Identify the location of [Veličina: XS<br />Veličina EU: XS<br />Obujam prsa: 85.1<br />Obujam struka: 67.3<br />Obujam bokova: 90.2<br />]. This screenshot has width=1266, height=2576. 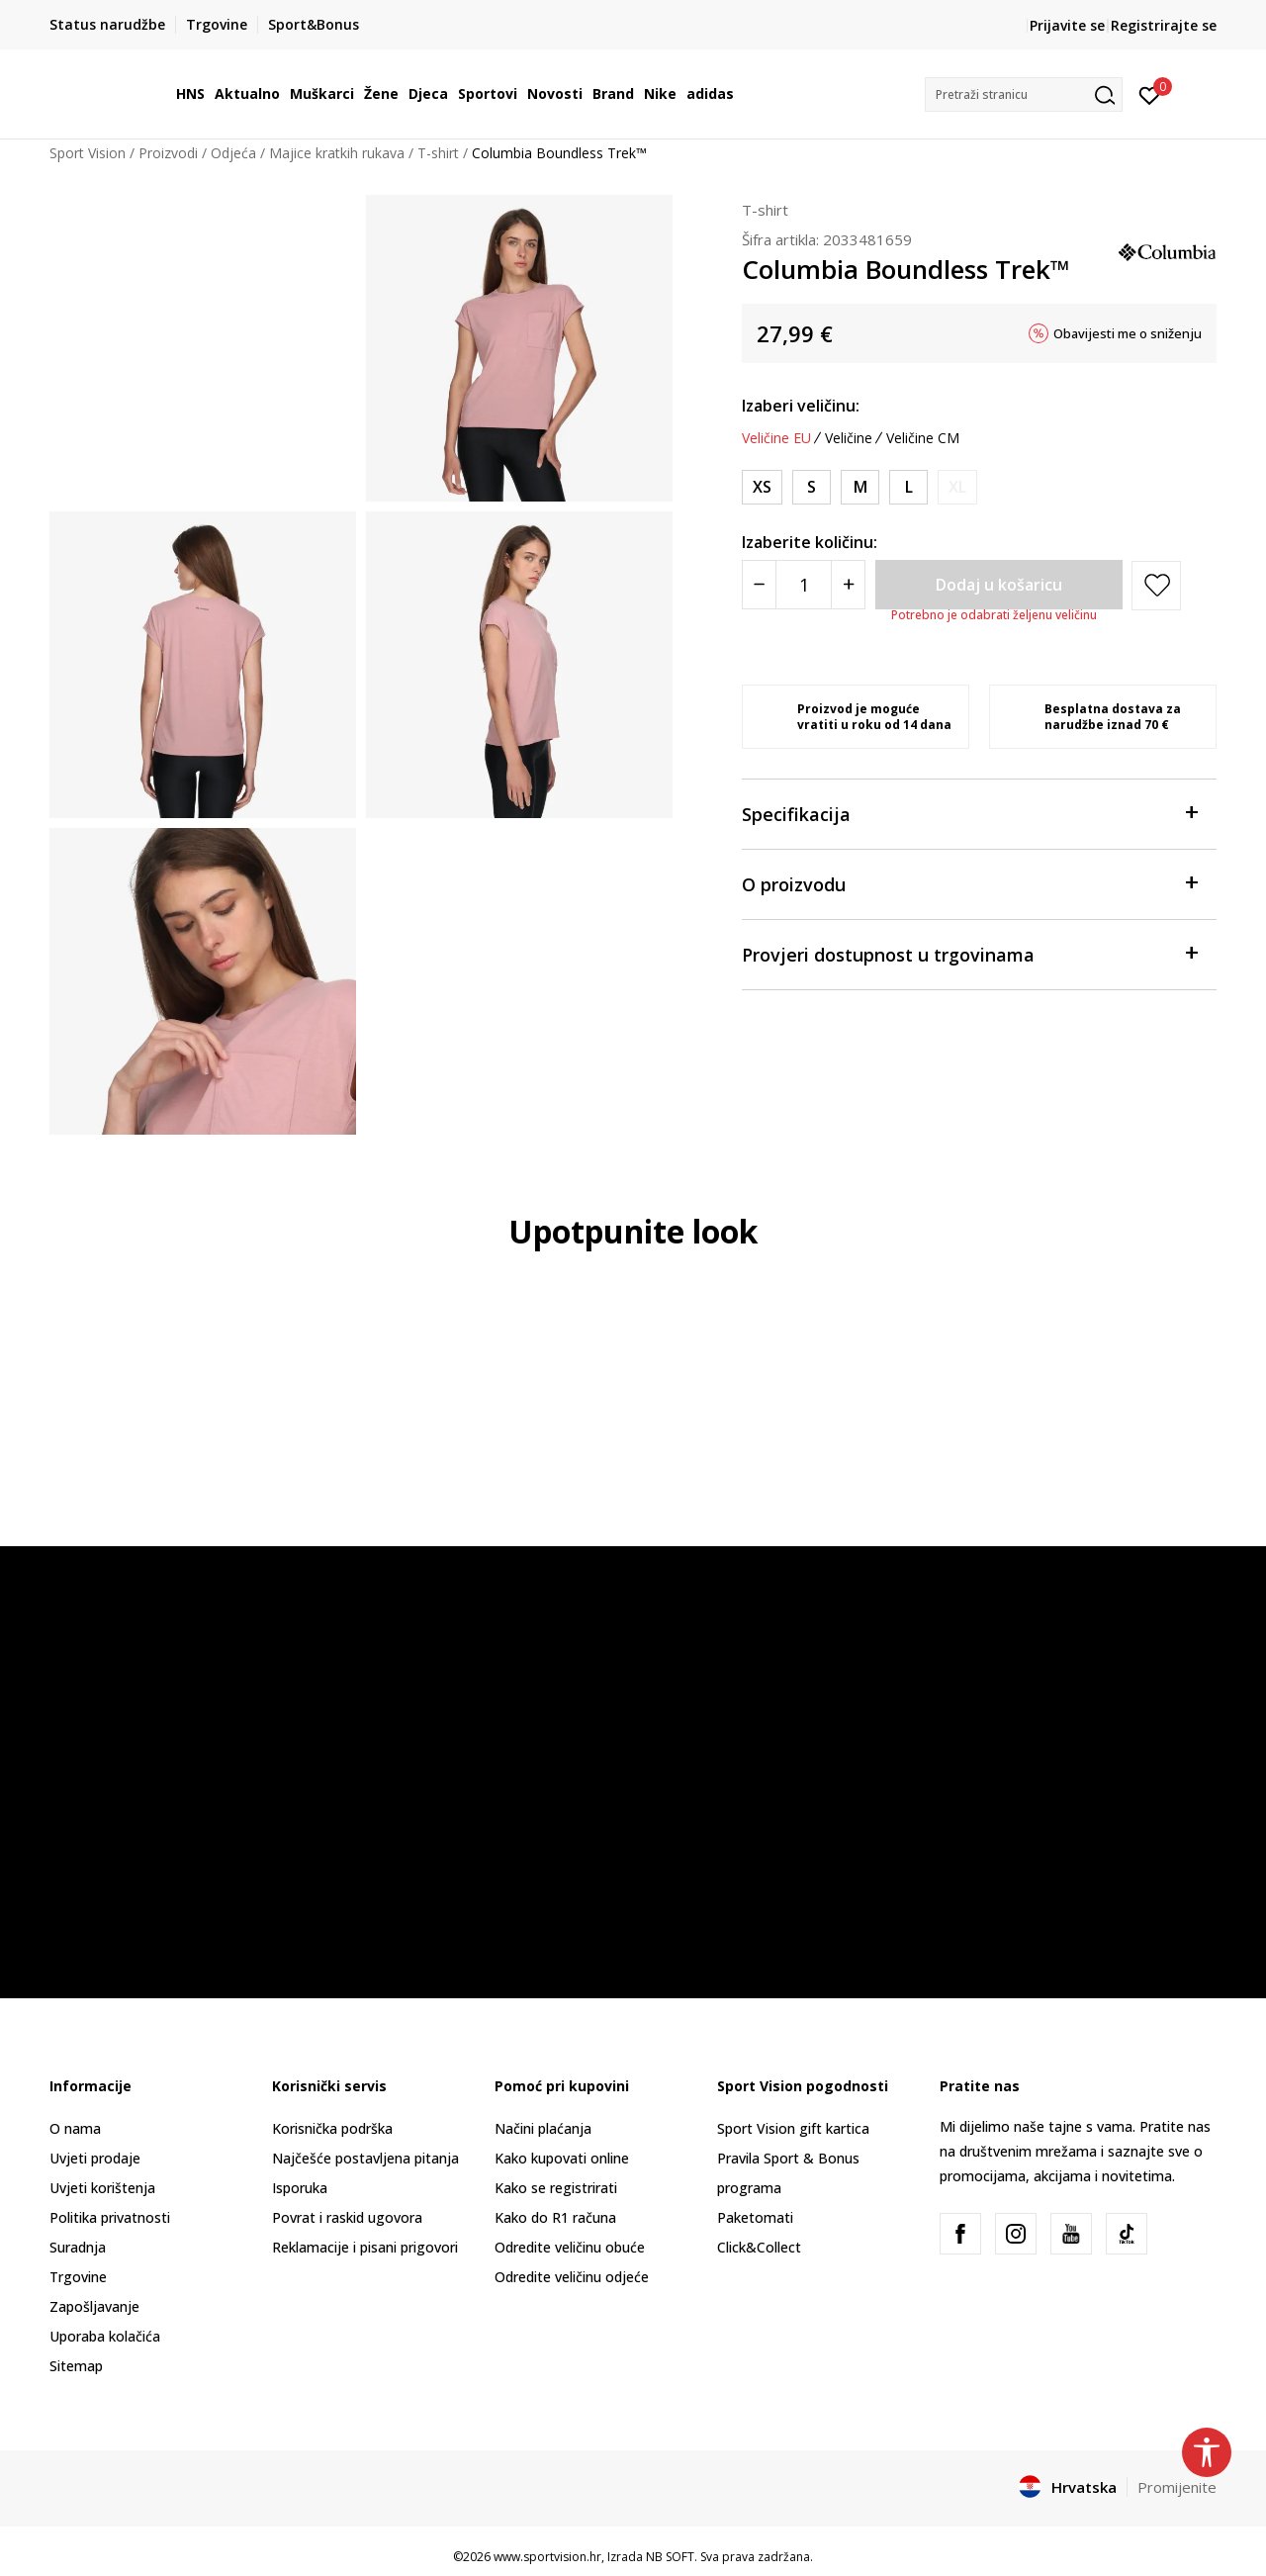
(762, 487).